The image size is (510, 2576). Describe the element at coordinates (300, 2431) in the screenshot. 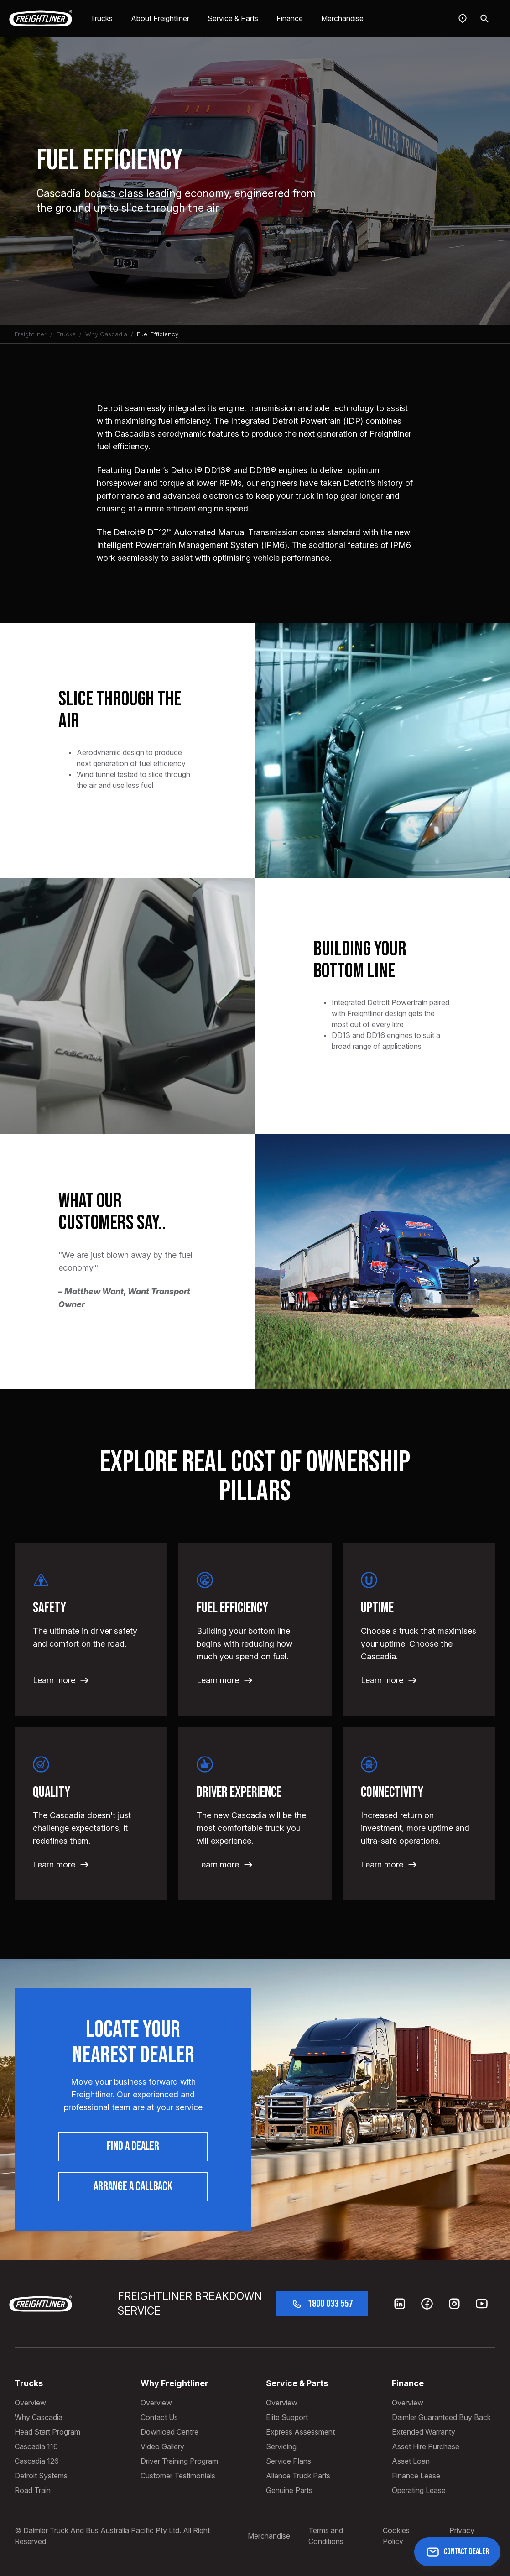

I see `Express Assessment` at that location.